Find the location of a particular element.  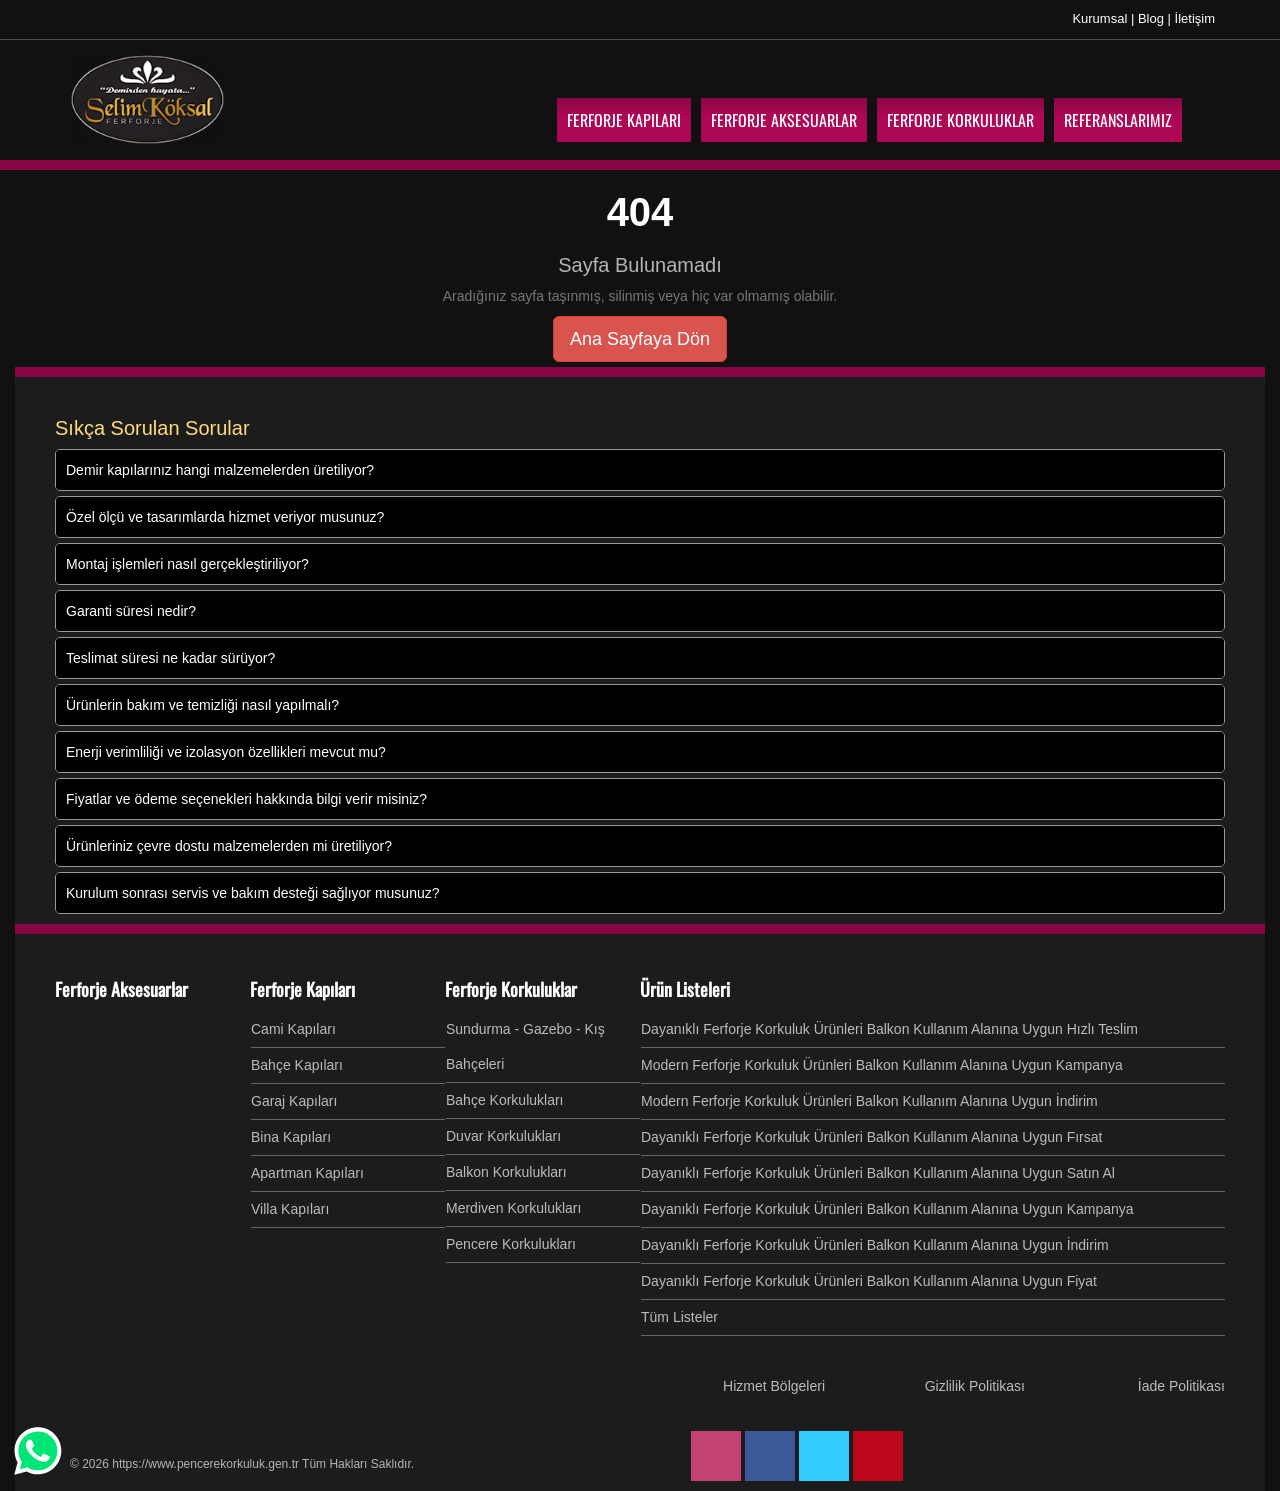

Cami Kapıları is located at coordinates (293, 1029).